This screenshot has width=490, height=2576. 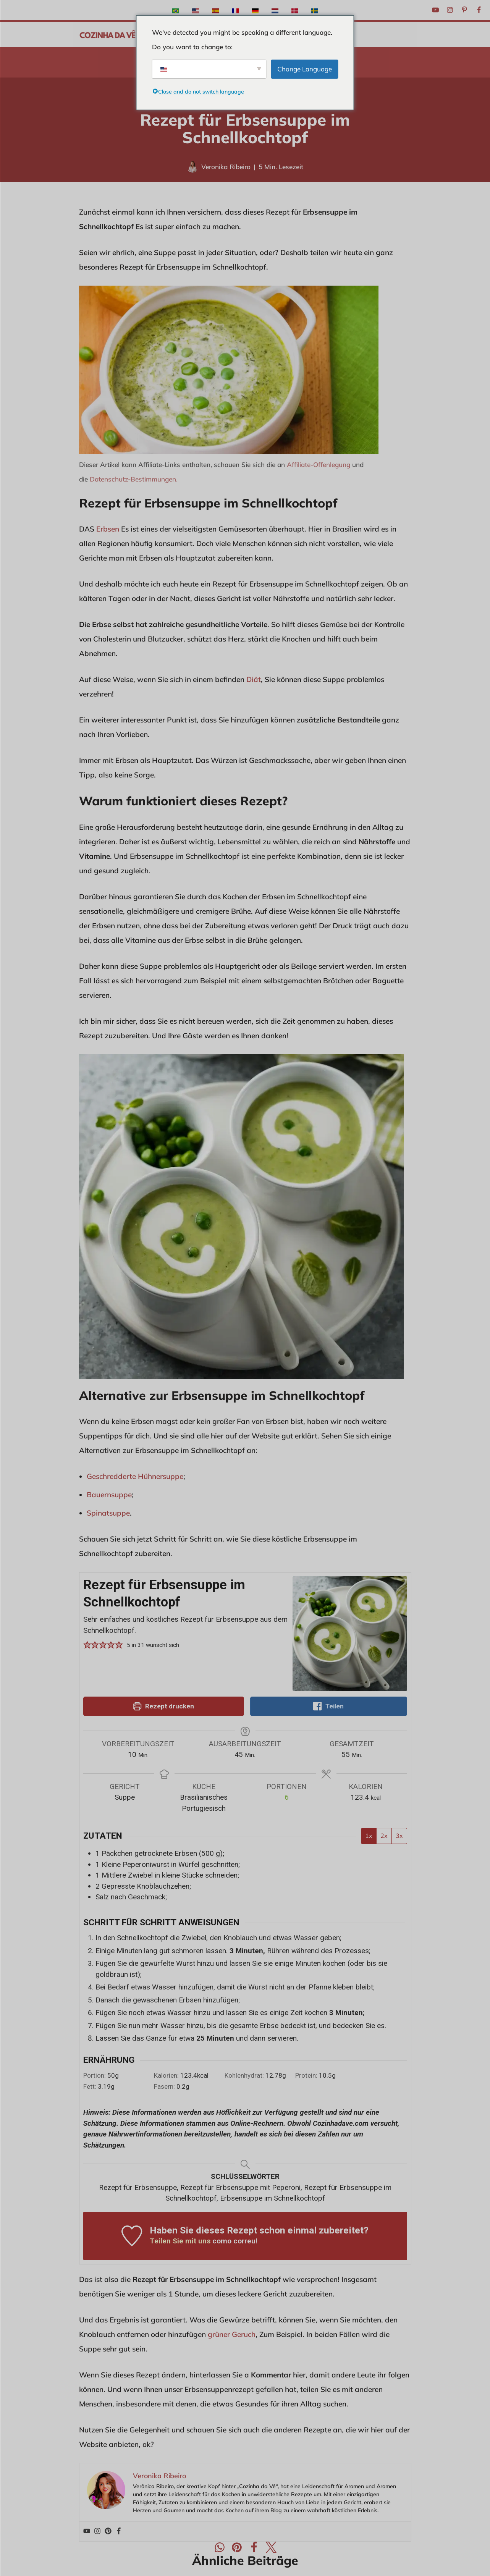 What do you see at coordinates (450, 10) in the screenshot?
I see `[Instagram]` at bounding box center [450, 10].